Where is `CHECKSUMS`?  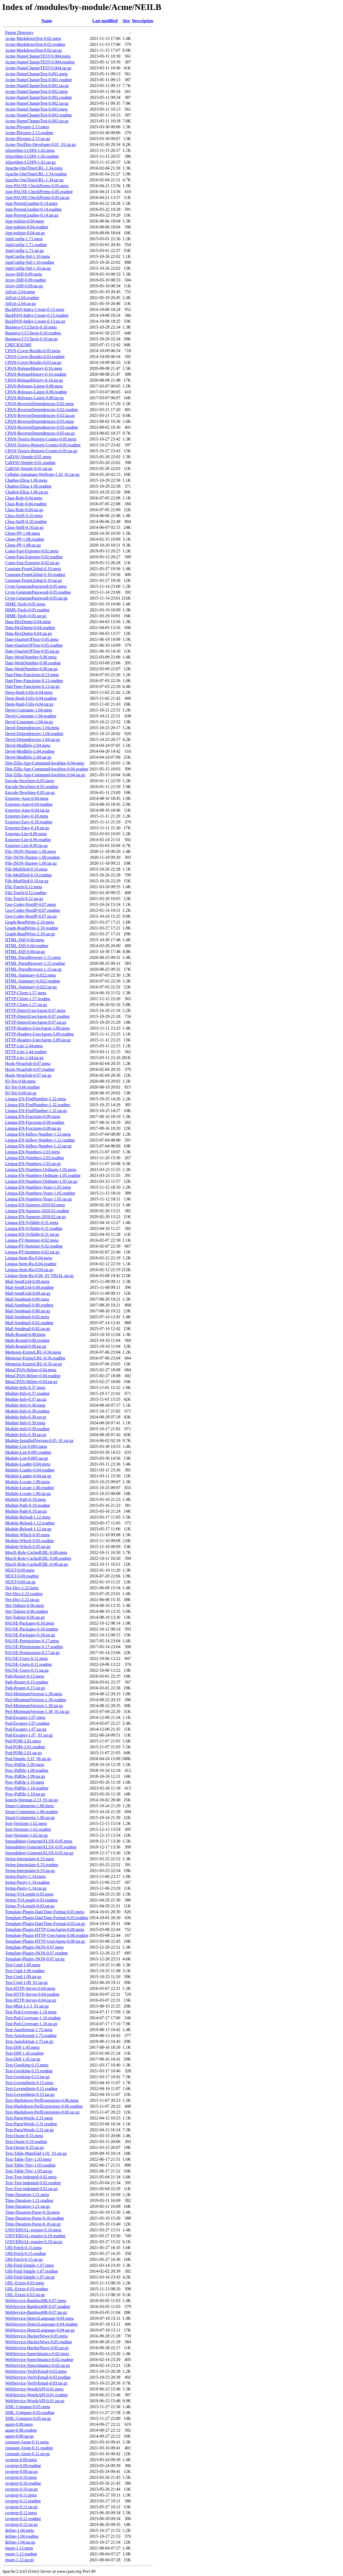 CHECKSUMS is located at coordinates (18, 344).